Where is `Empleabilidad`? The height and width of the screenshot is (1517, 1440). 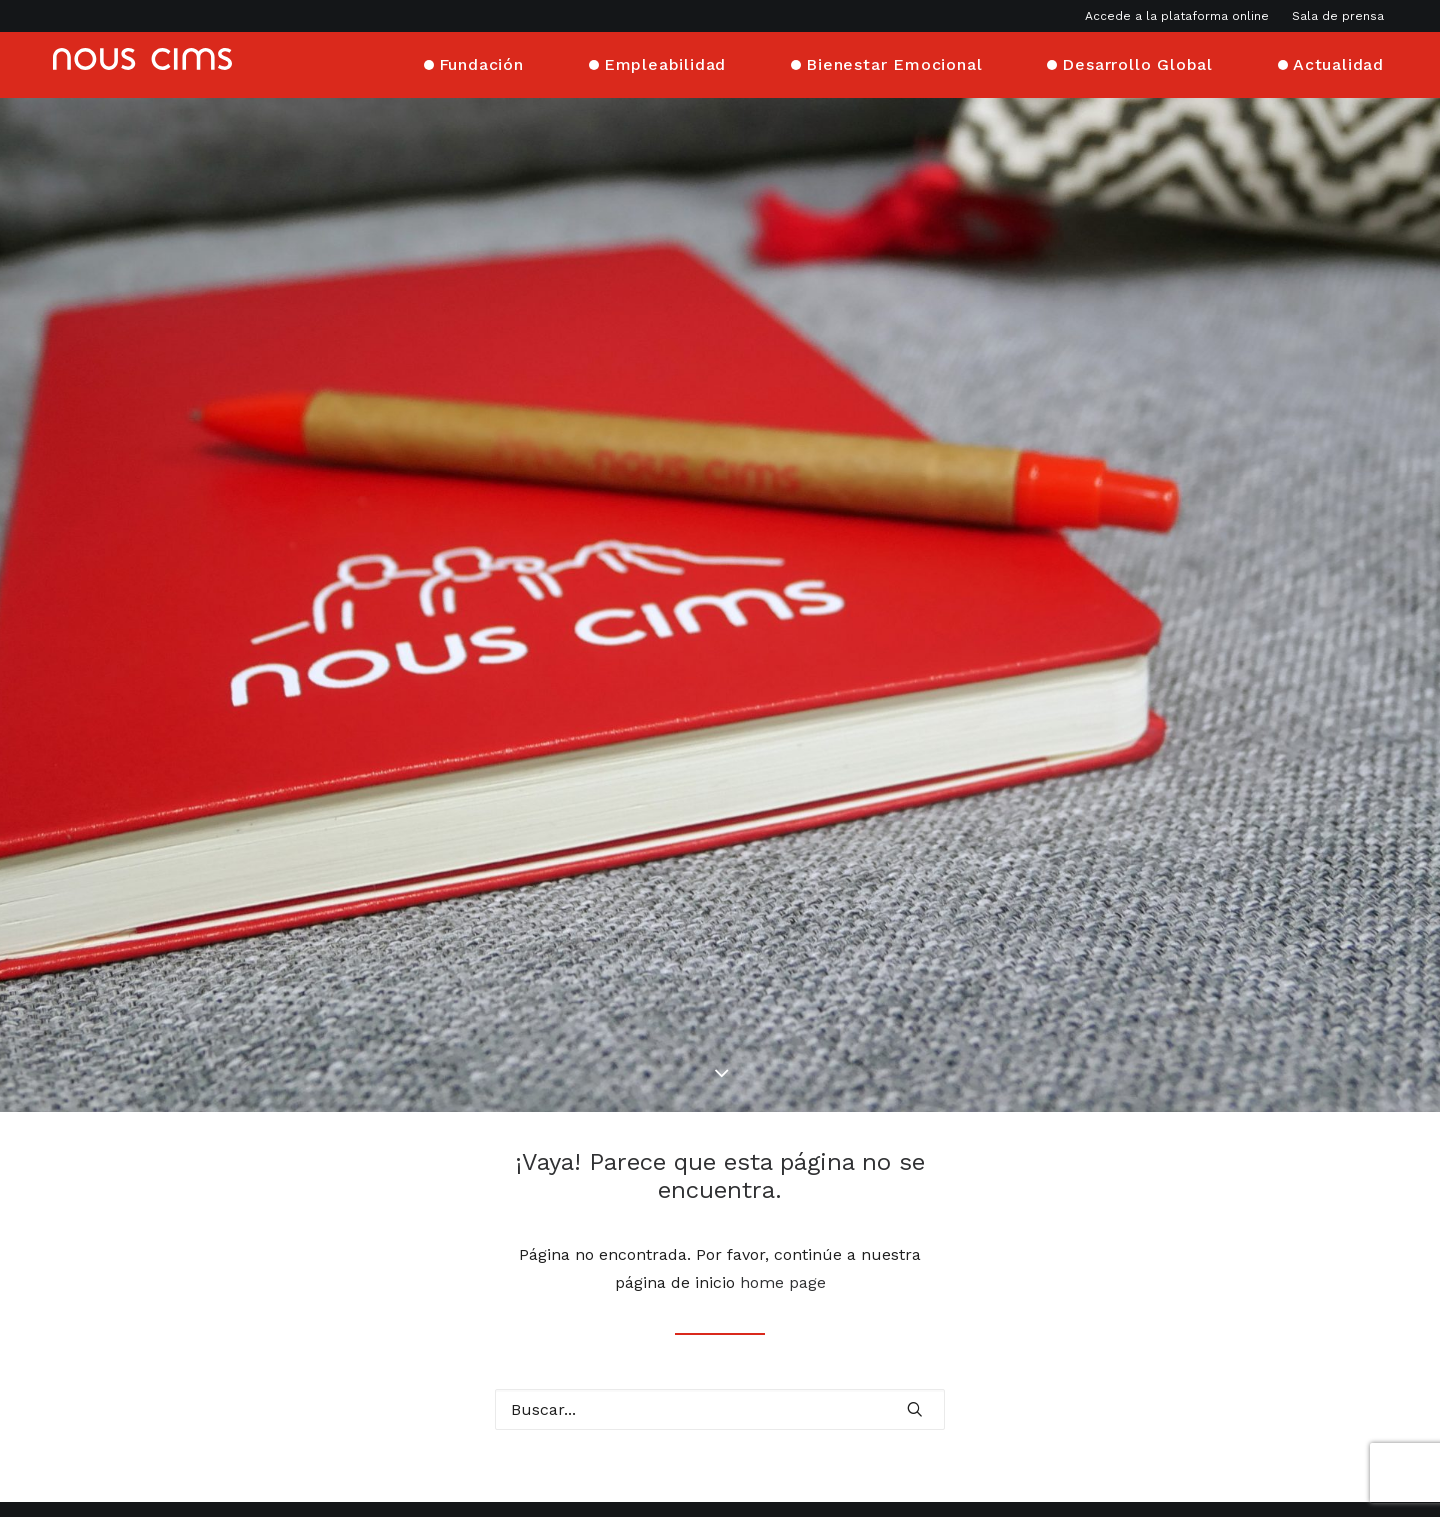
Empleabilidad is located at coordinates (665, 62).